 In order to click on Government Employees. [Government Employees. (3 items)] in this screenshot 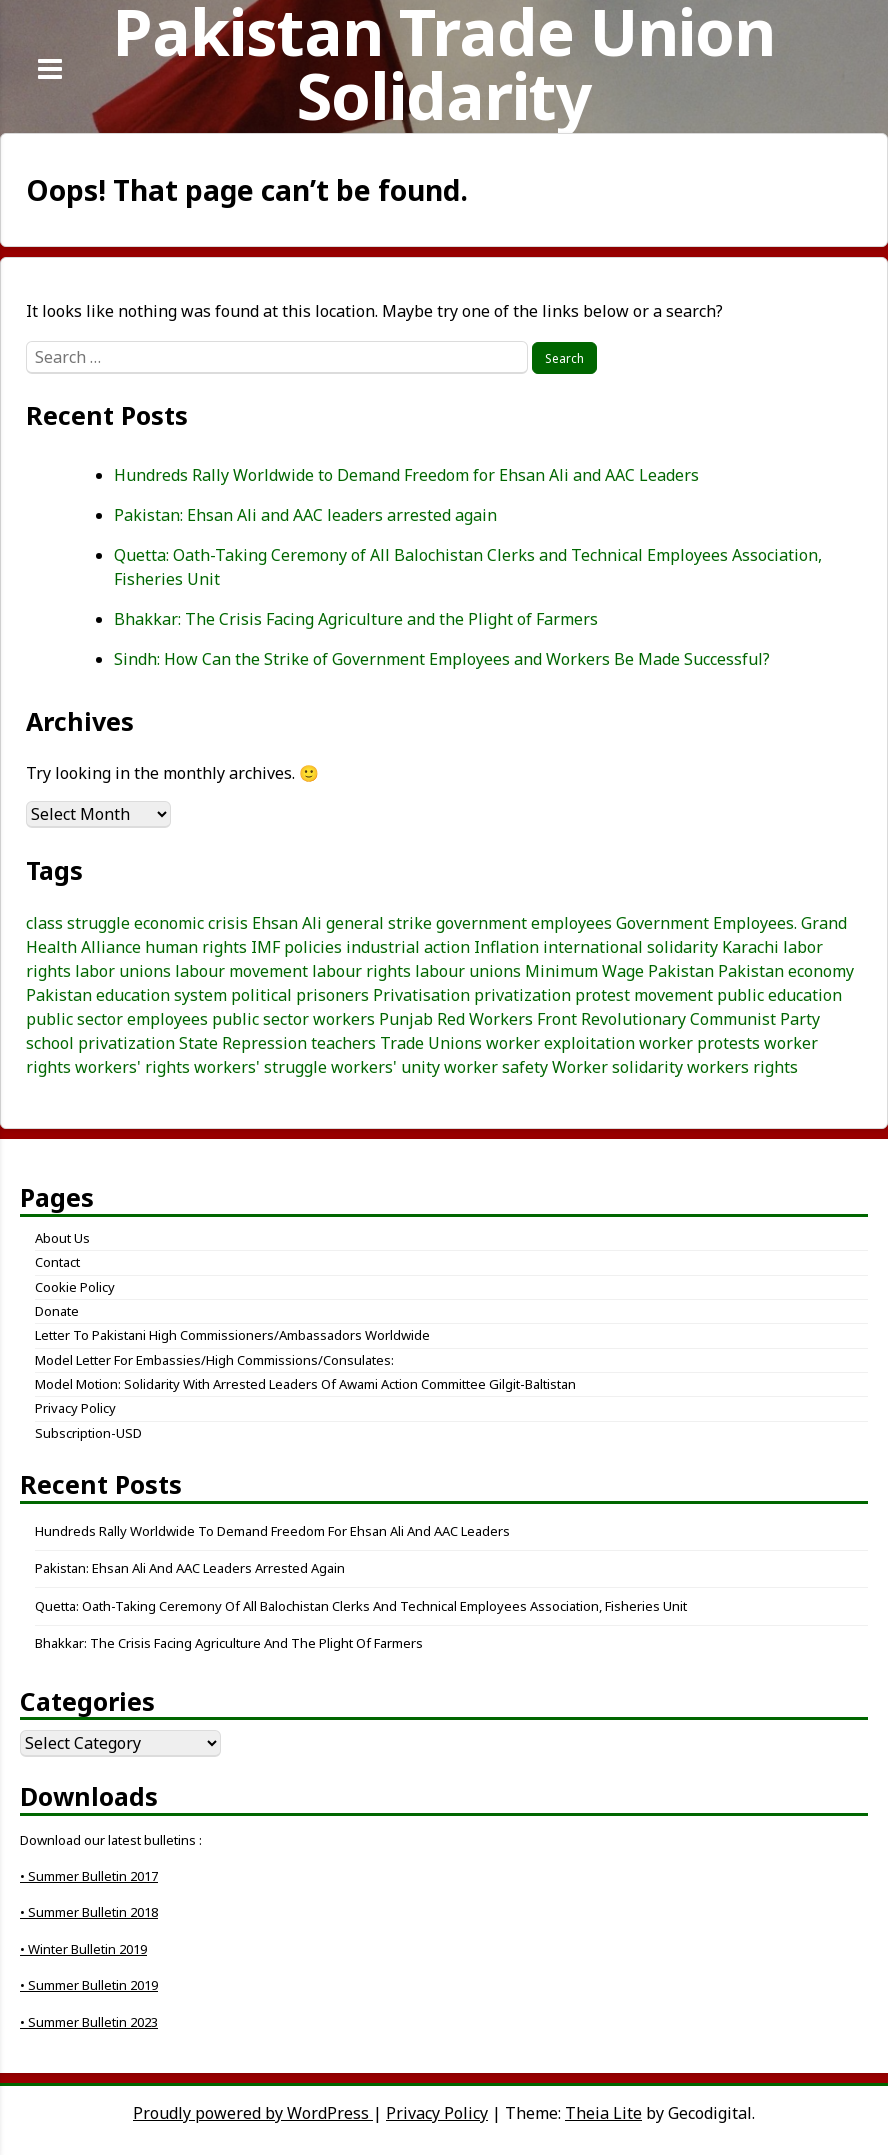, I will do `click(706, 923)`.